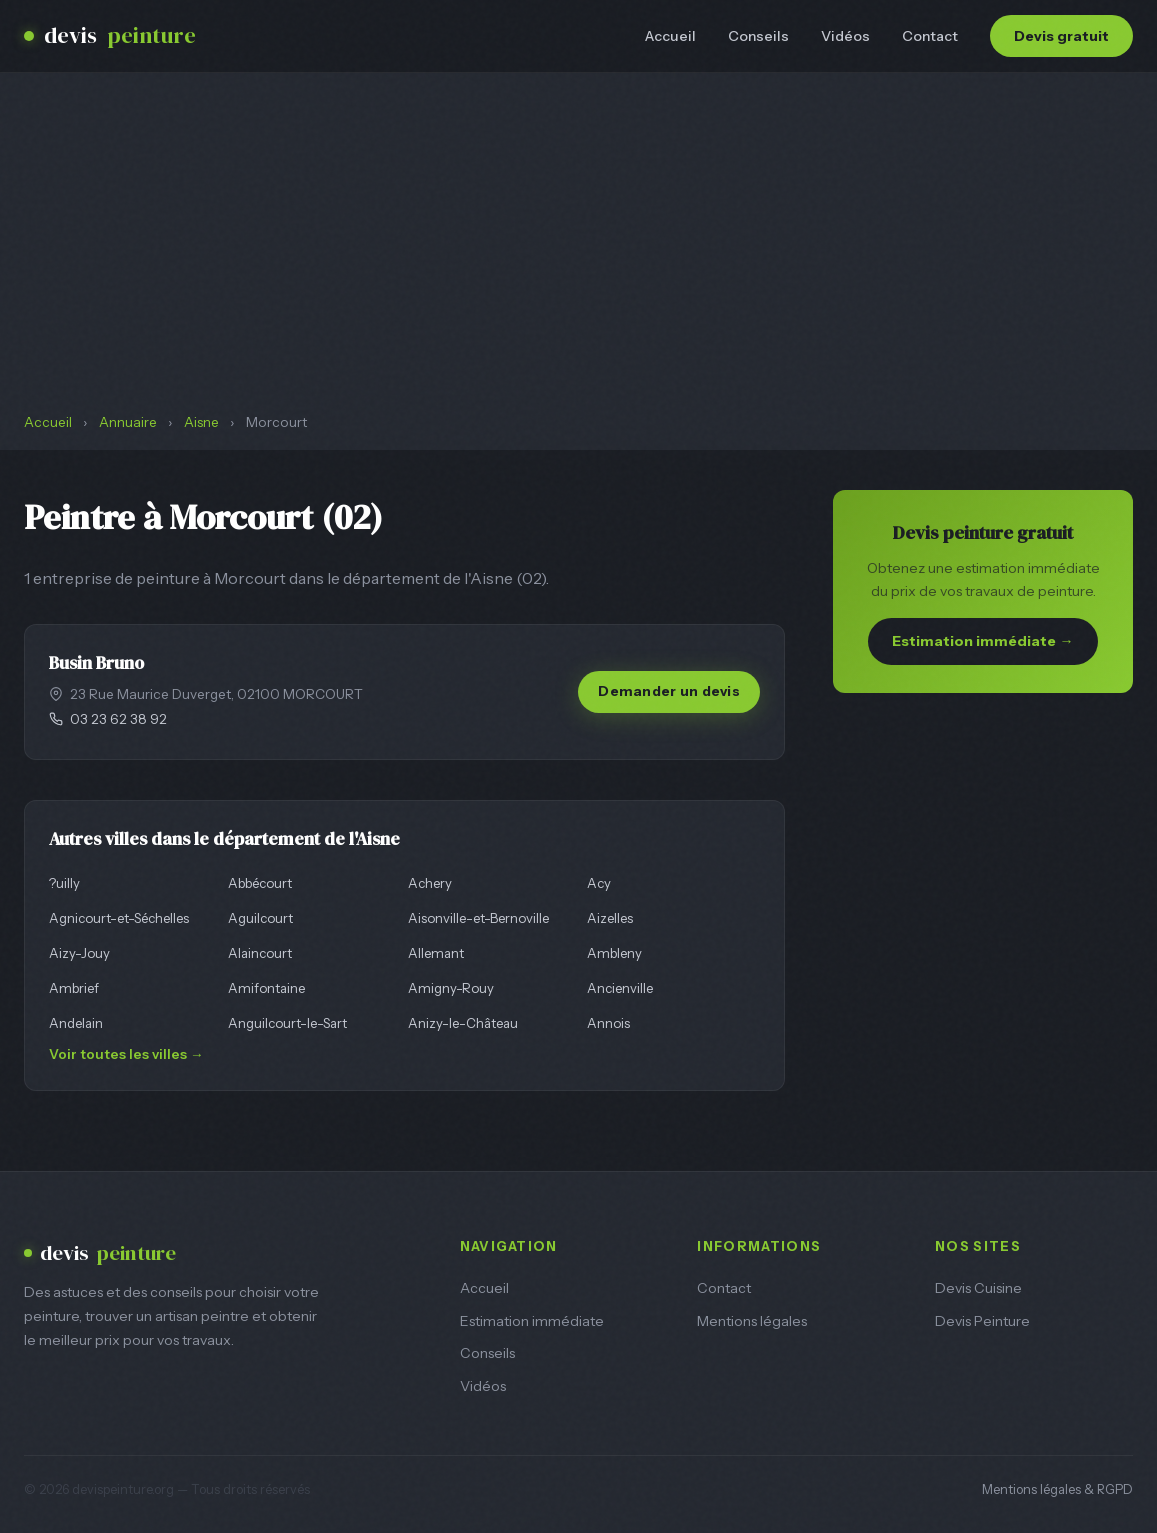  Describe the element at coordinates (982, 1321) in the screenshot. I see `Devis Peinture` at that location.